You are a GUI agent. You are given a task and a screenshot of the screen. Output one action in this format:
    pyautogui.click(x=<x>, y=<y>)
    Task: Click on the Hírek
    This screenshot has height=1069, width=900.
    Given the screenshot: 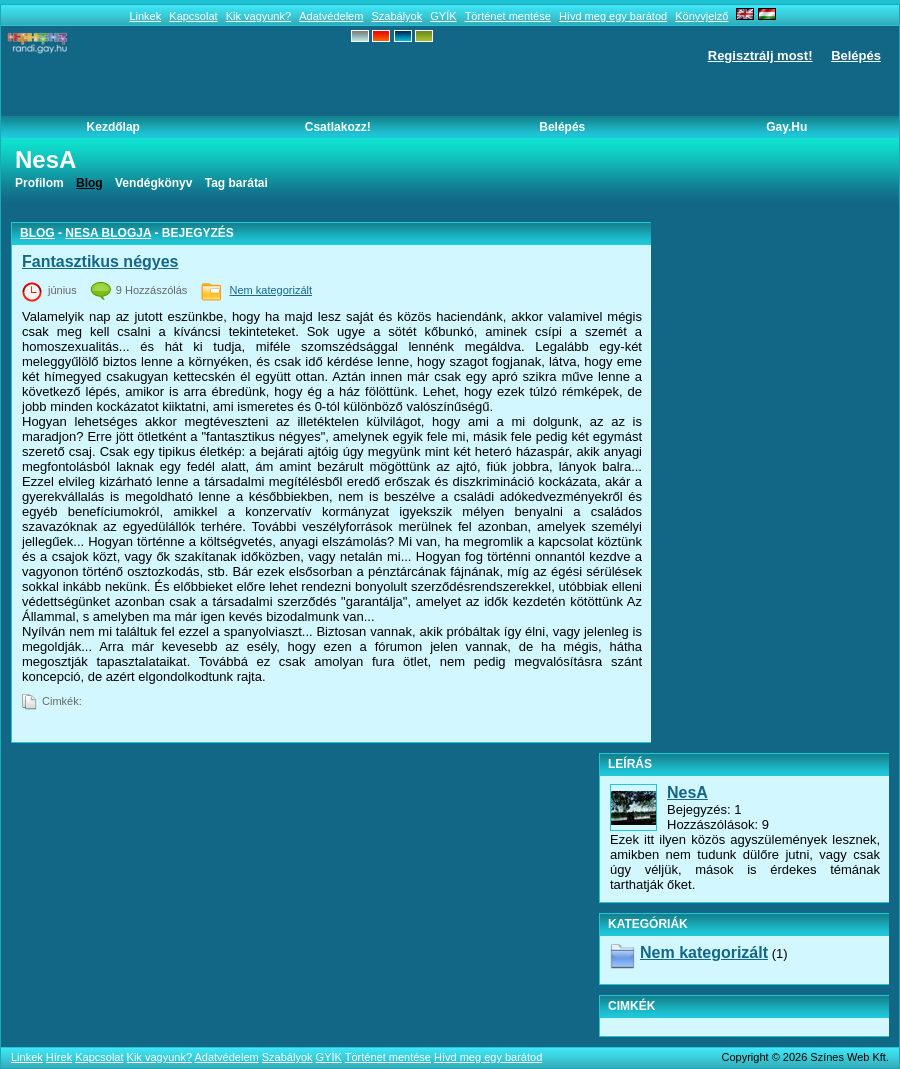 What is the action you would take?
    pyautogui.click(x=59, y=1057)
    